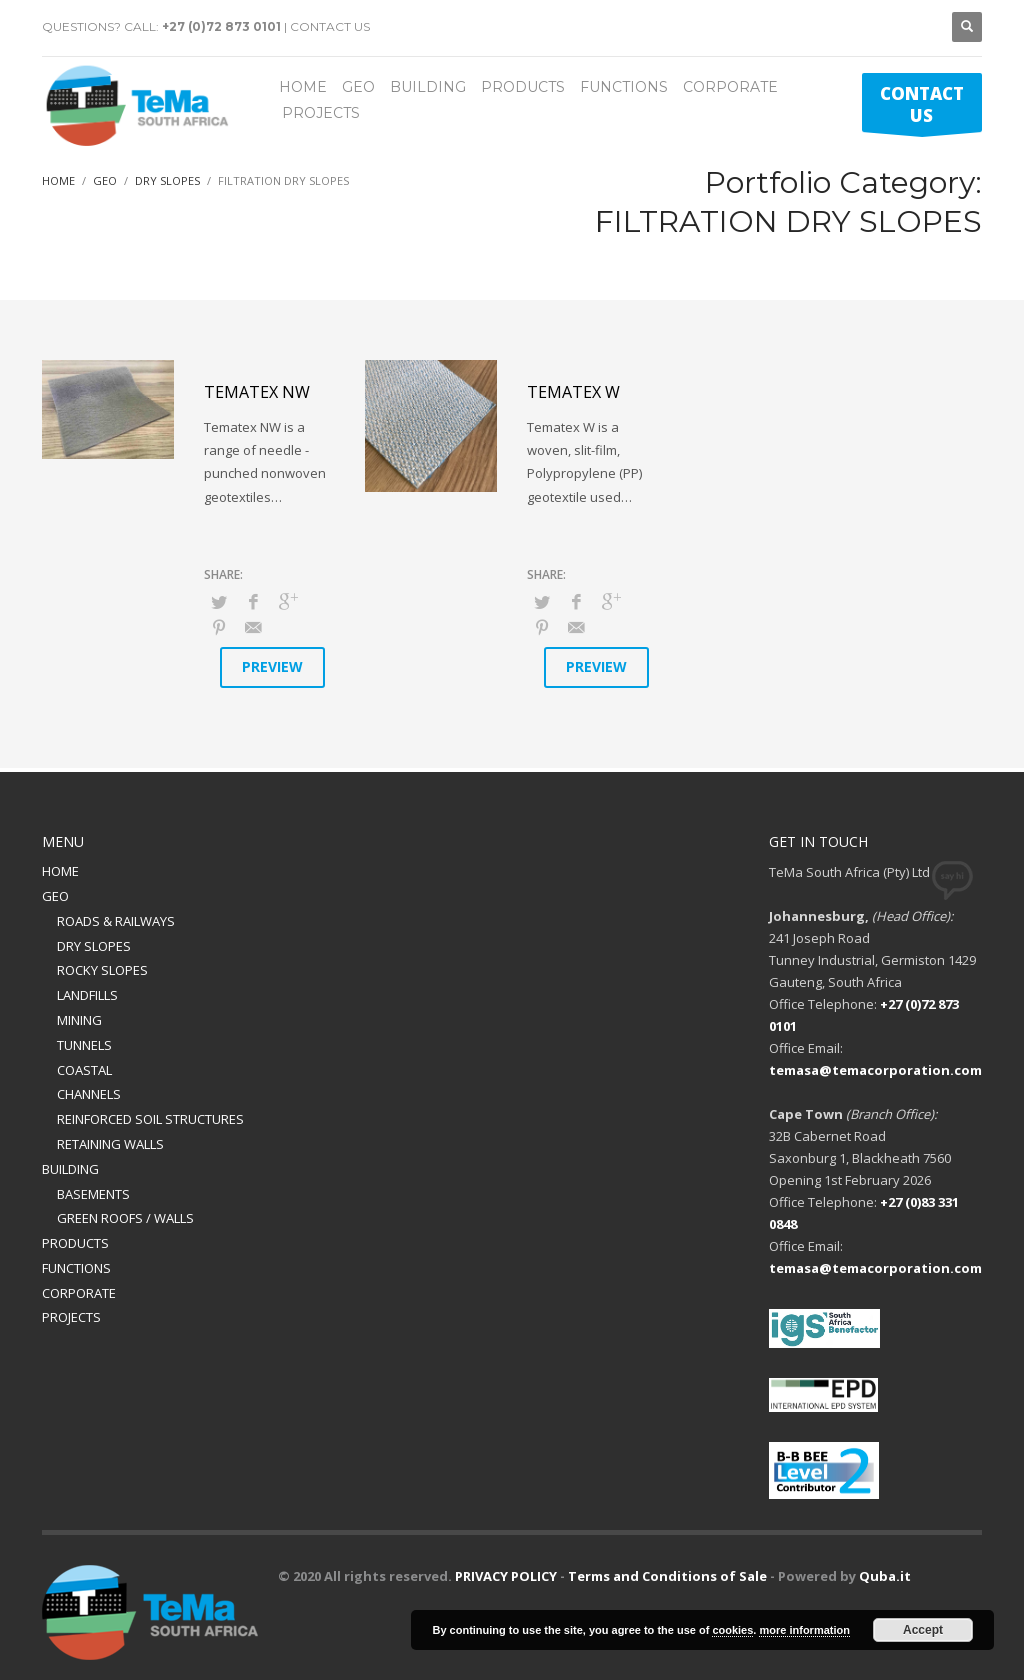  What do you see at coordinates (875, 1070) in the screenshot?
I see `temasa@temacorporation.com` at bounding box center [875, 1070].